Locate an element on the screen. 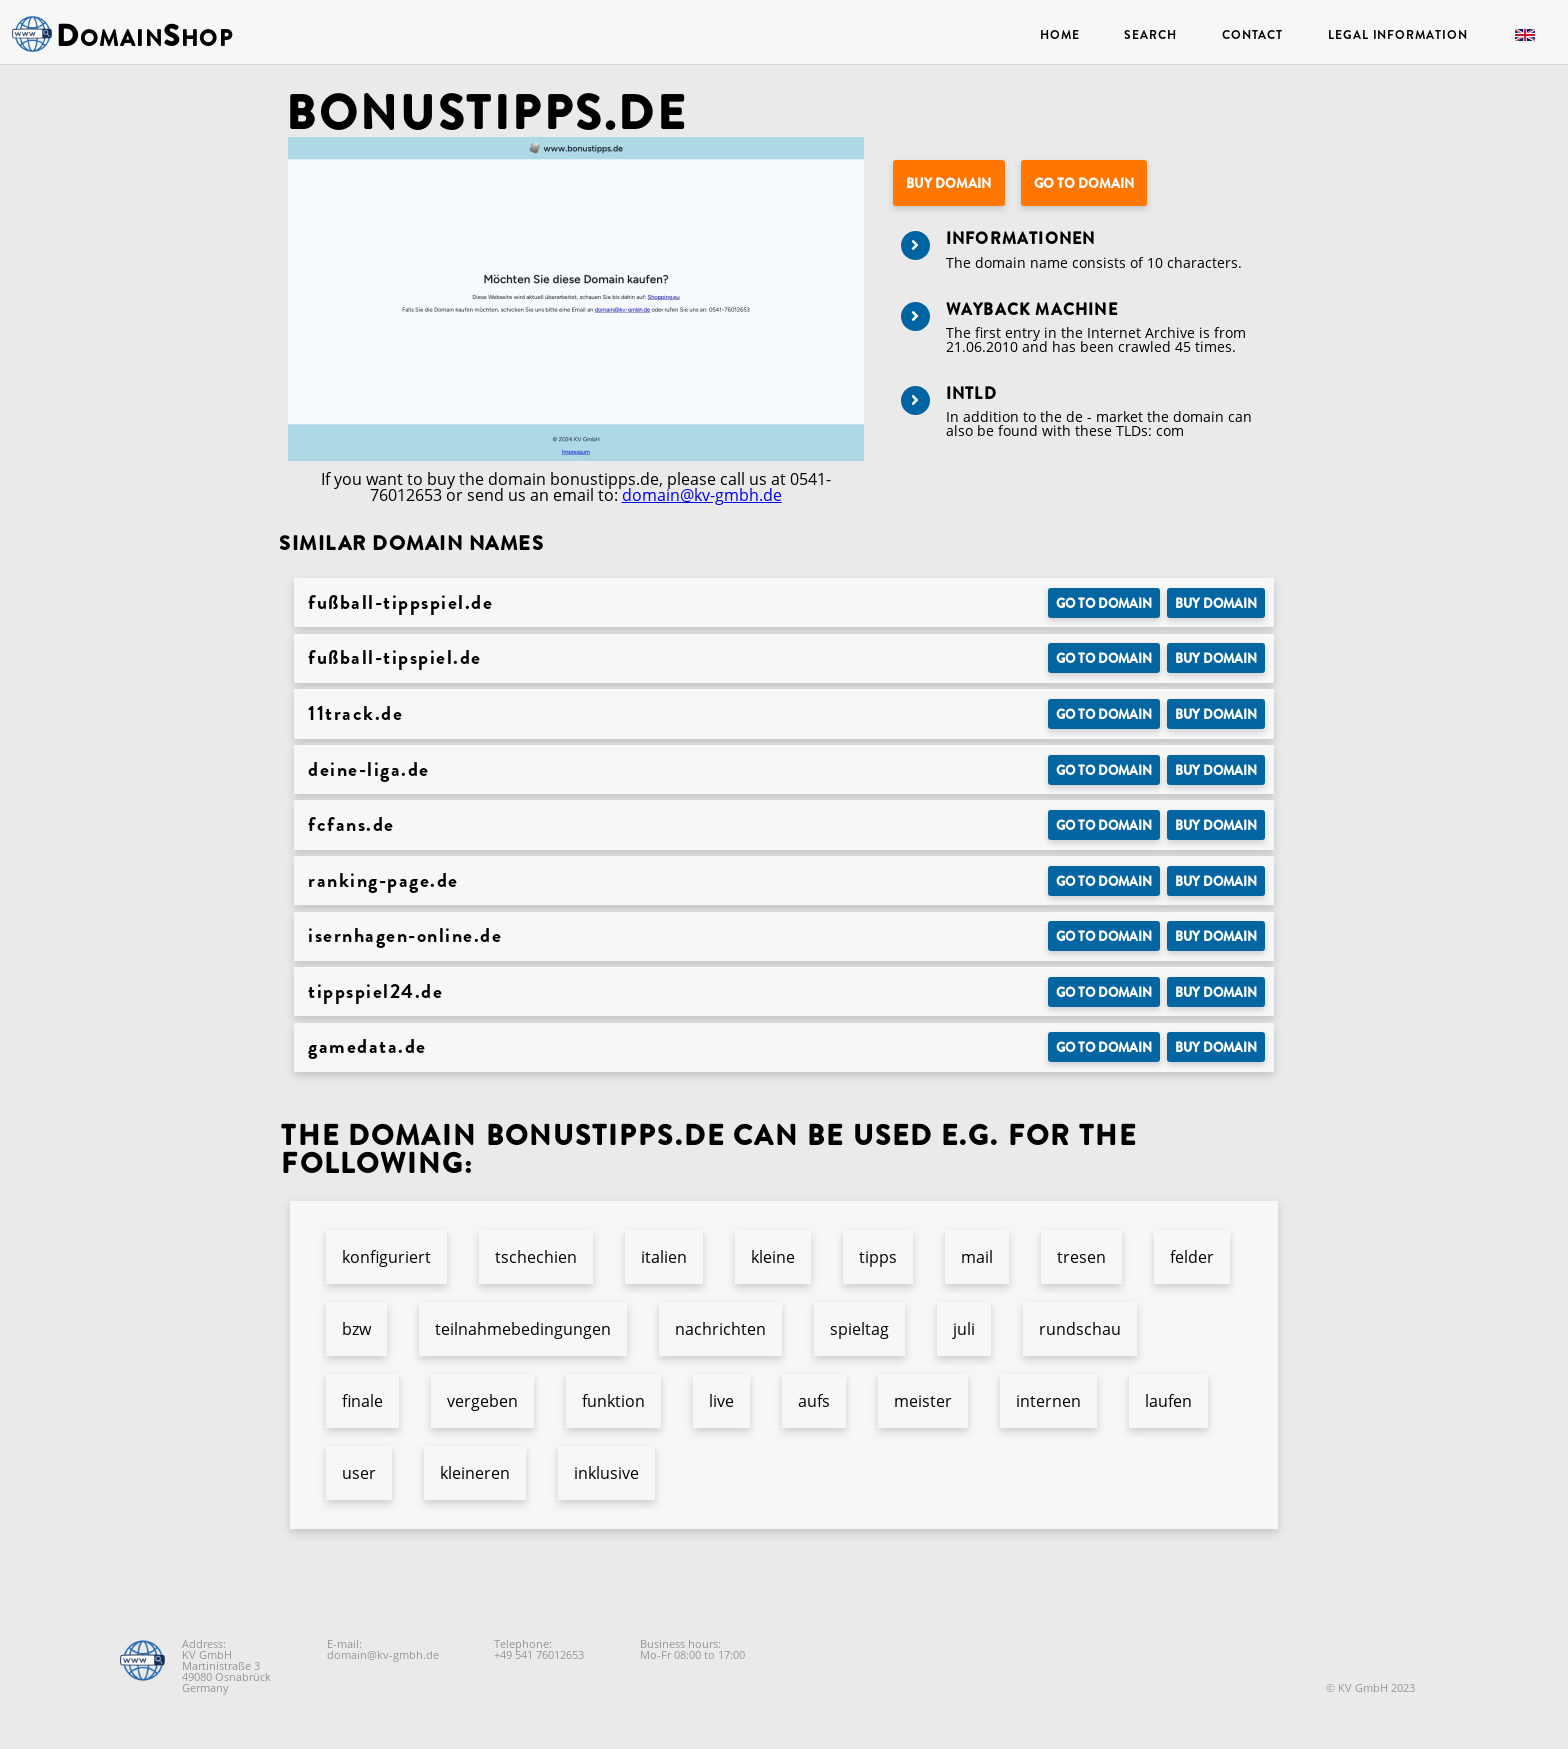 The image size is (1568, 1749). rundschau is located at coordinates (1080, 1329).